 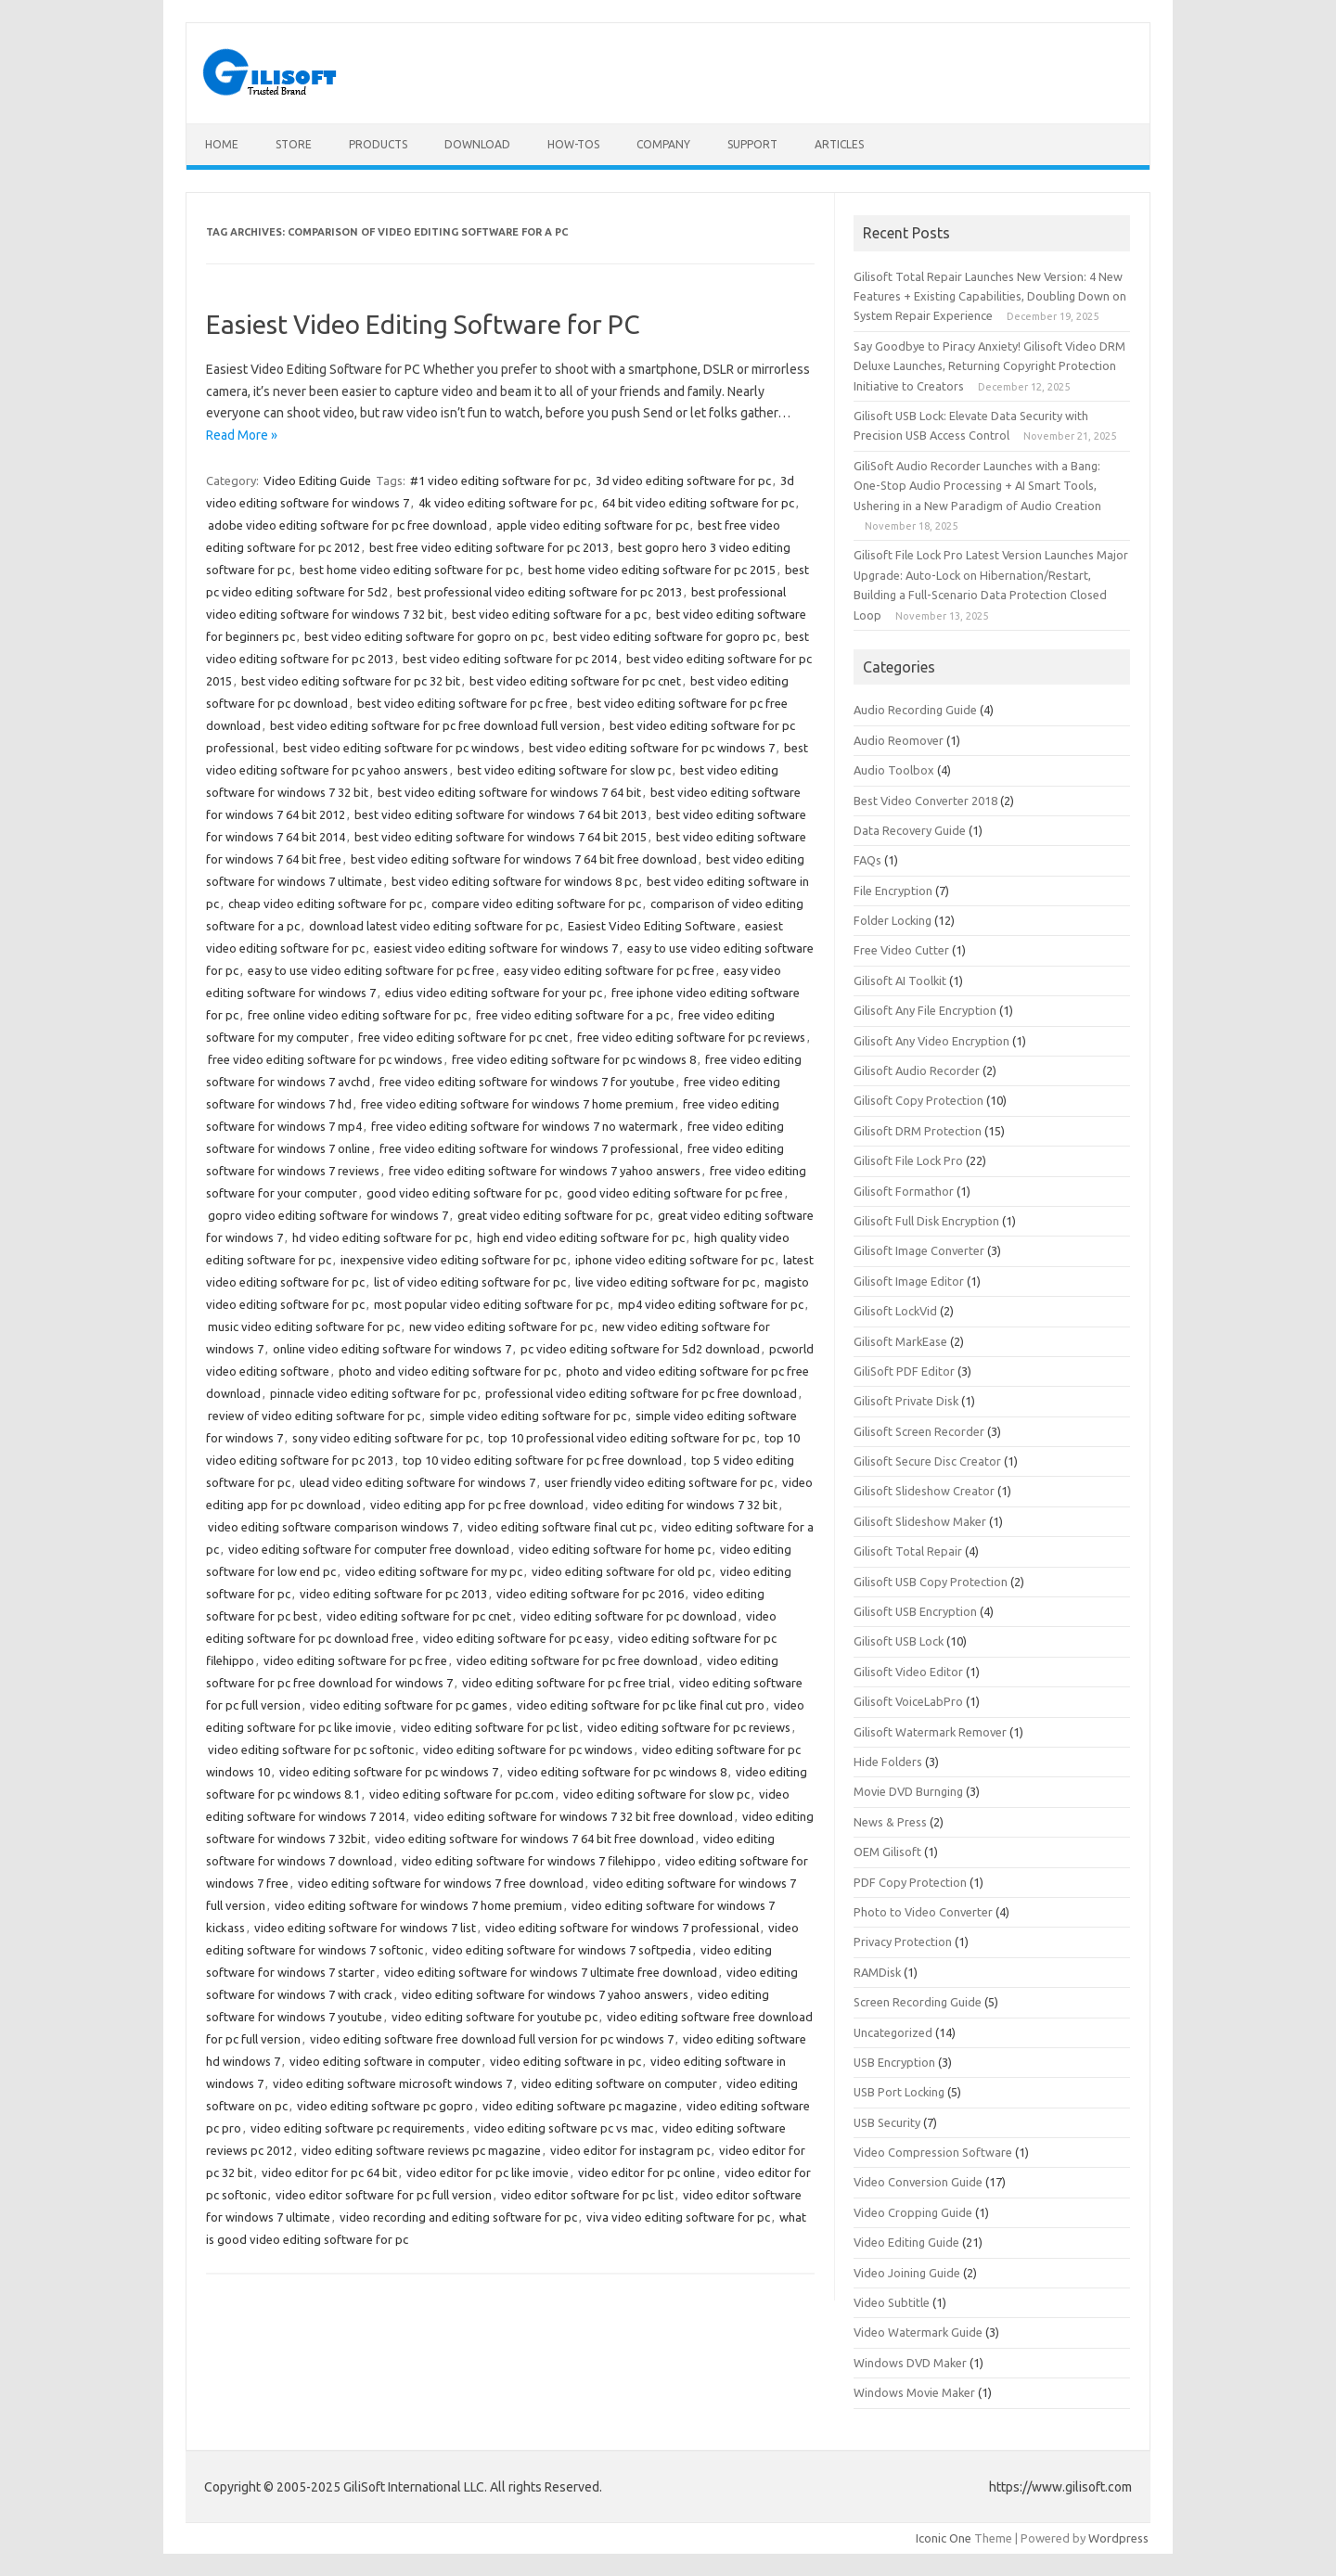 I want to click on Say Goodbye to Piracy Anxiety! Gilisoft Video DRM Deluxe Launches, Returning Copyright Protection Initiative to Creators, so click(x=989, y=366).